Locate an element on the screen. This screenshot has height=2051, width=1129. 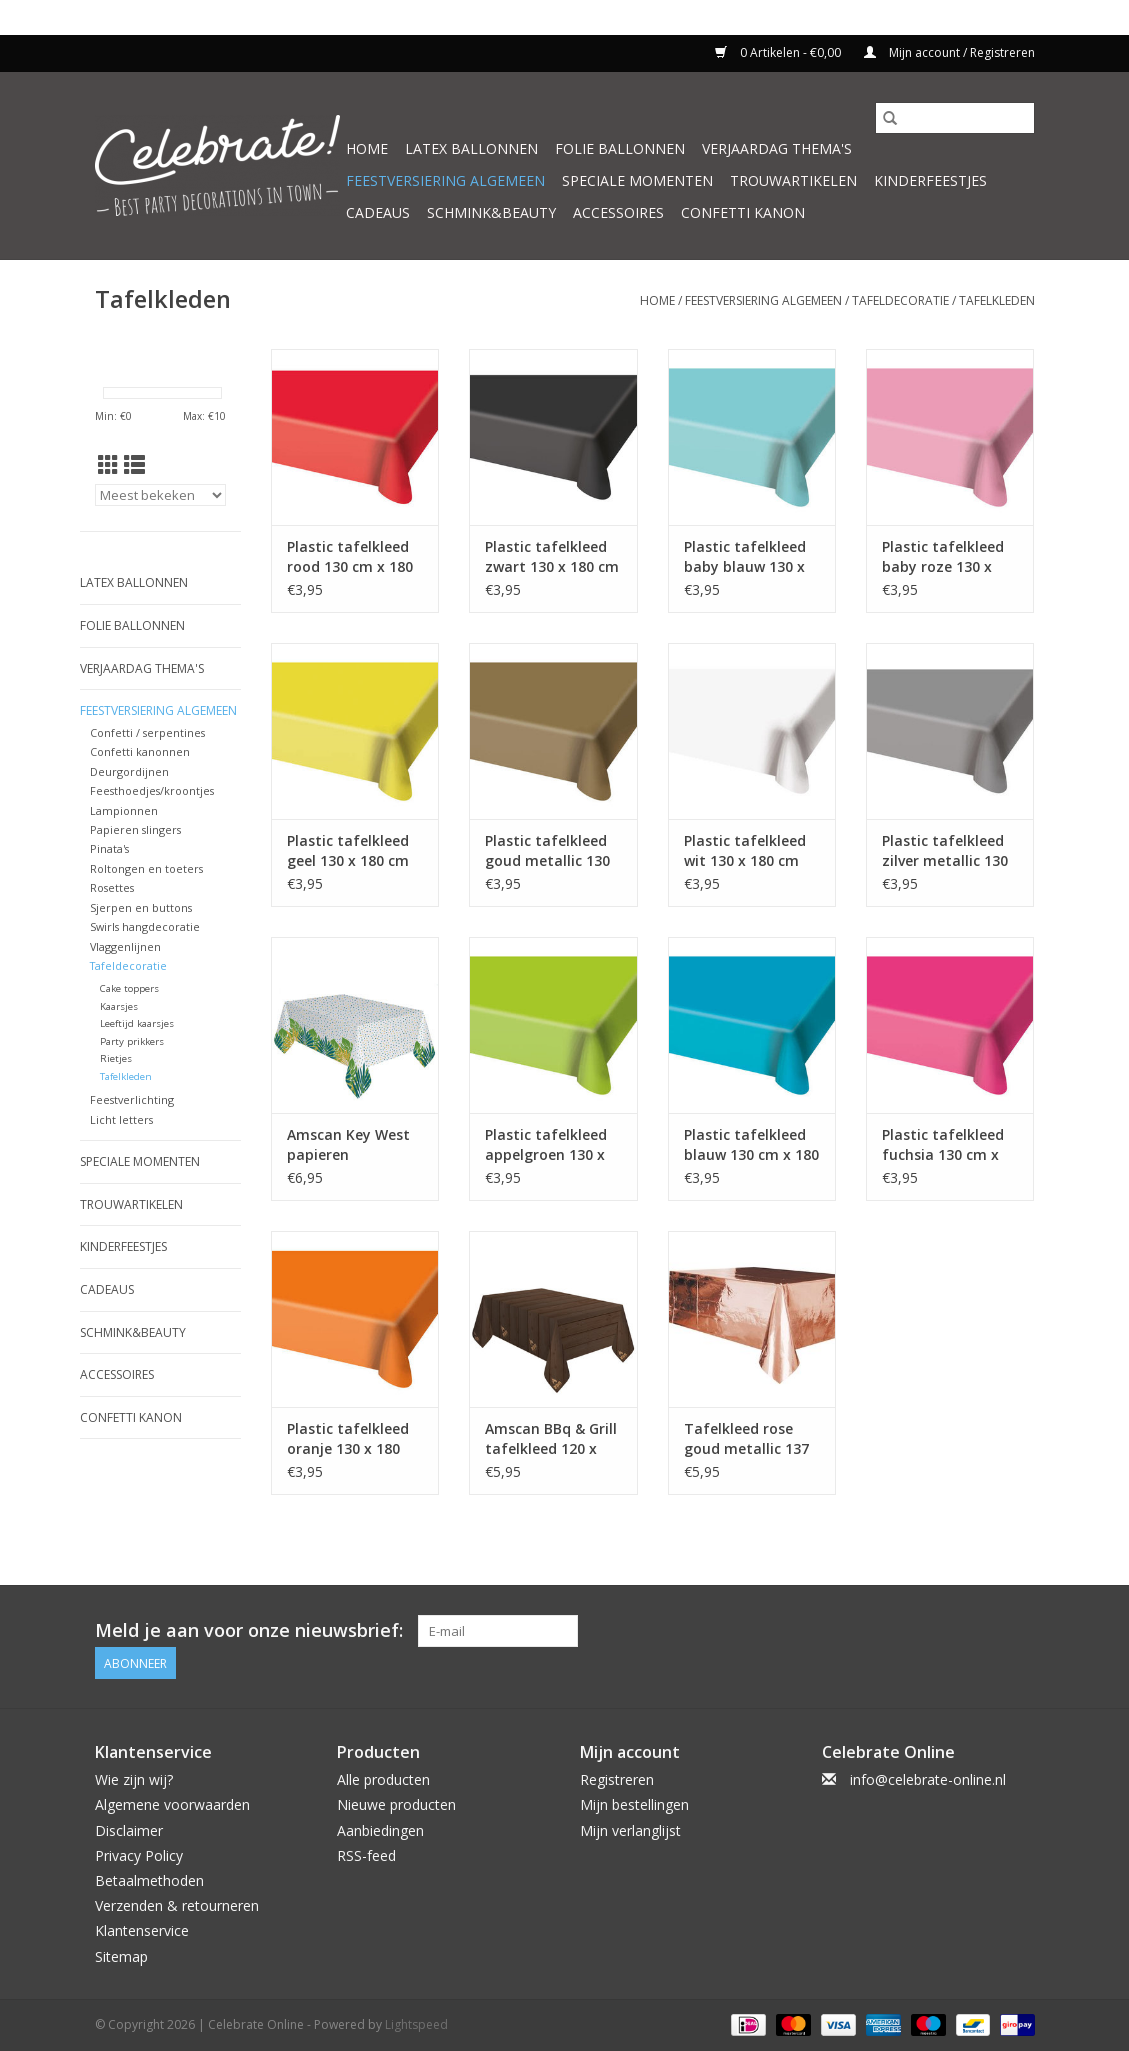
0 Artikelen - €0,00 is located at coordinates (779, 52).